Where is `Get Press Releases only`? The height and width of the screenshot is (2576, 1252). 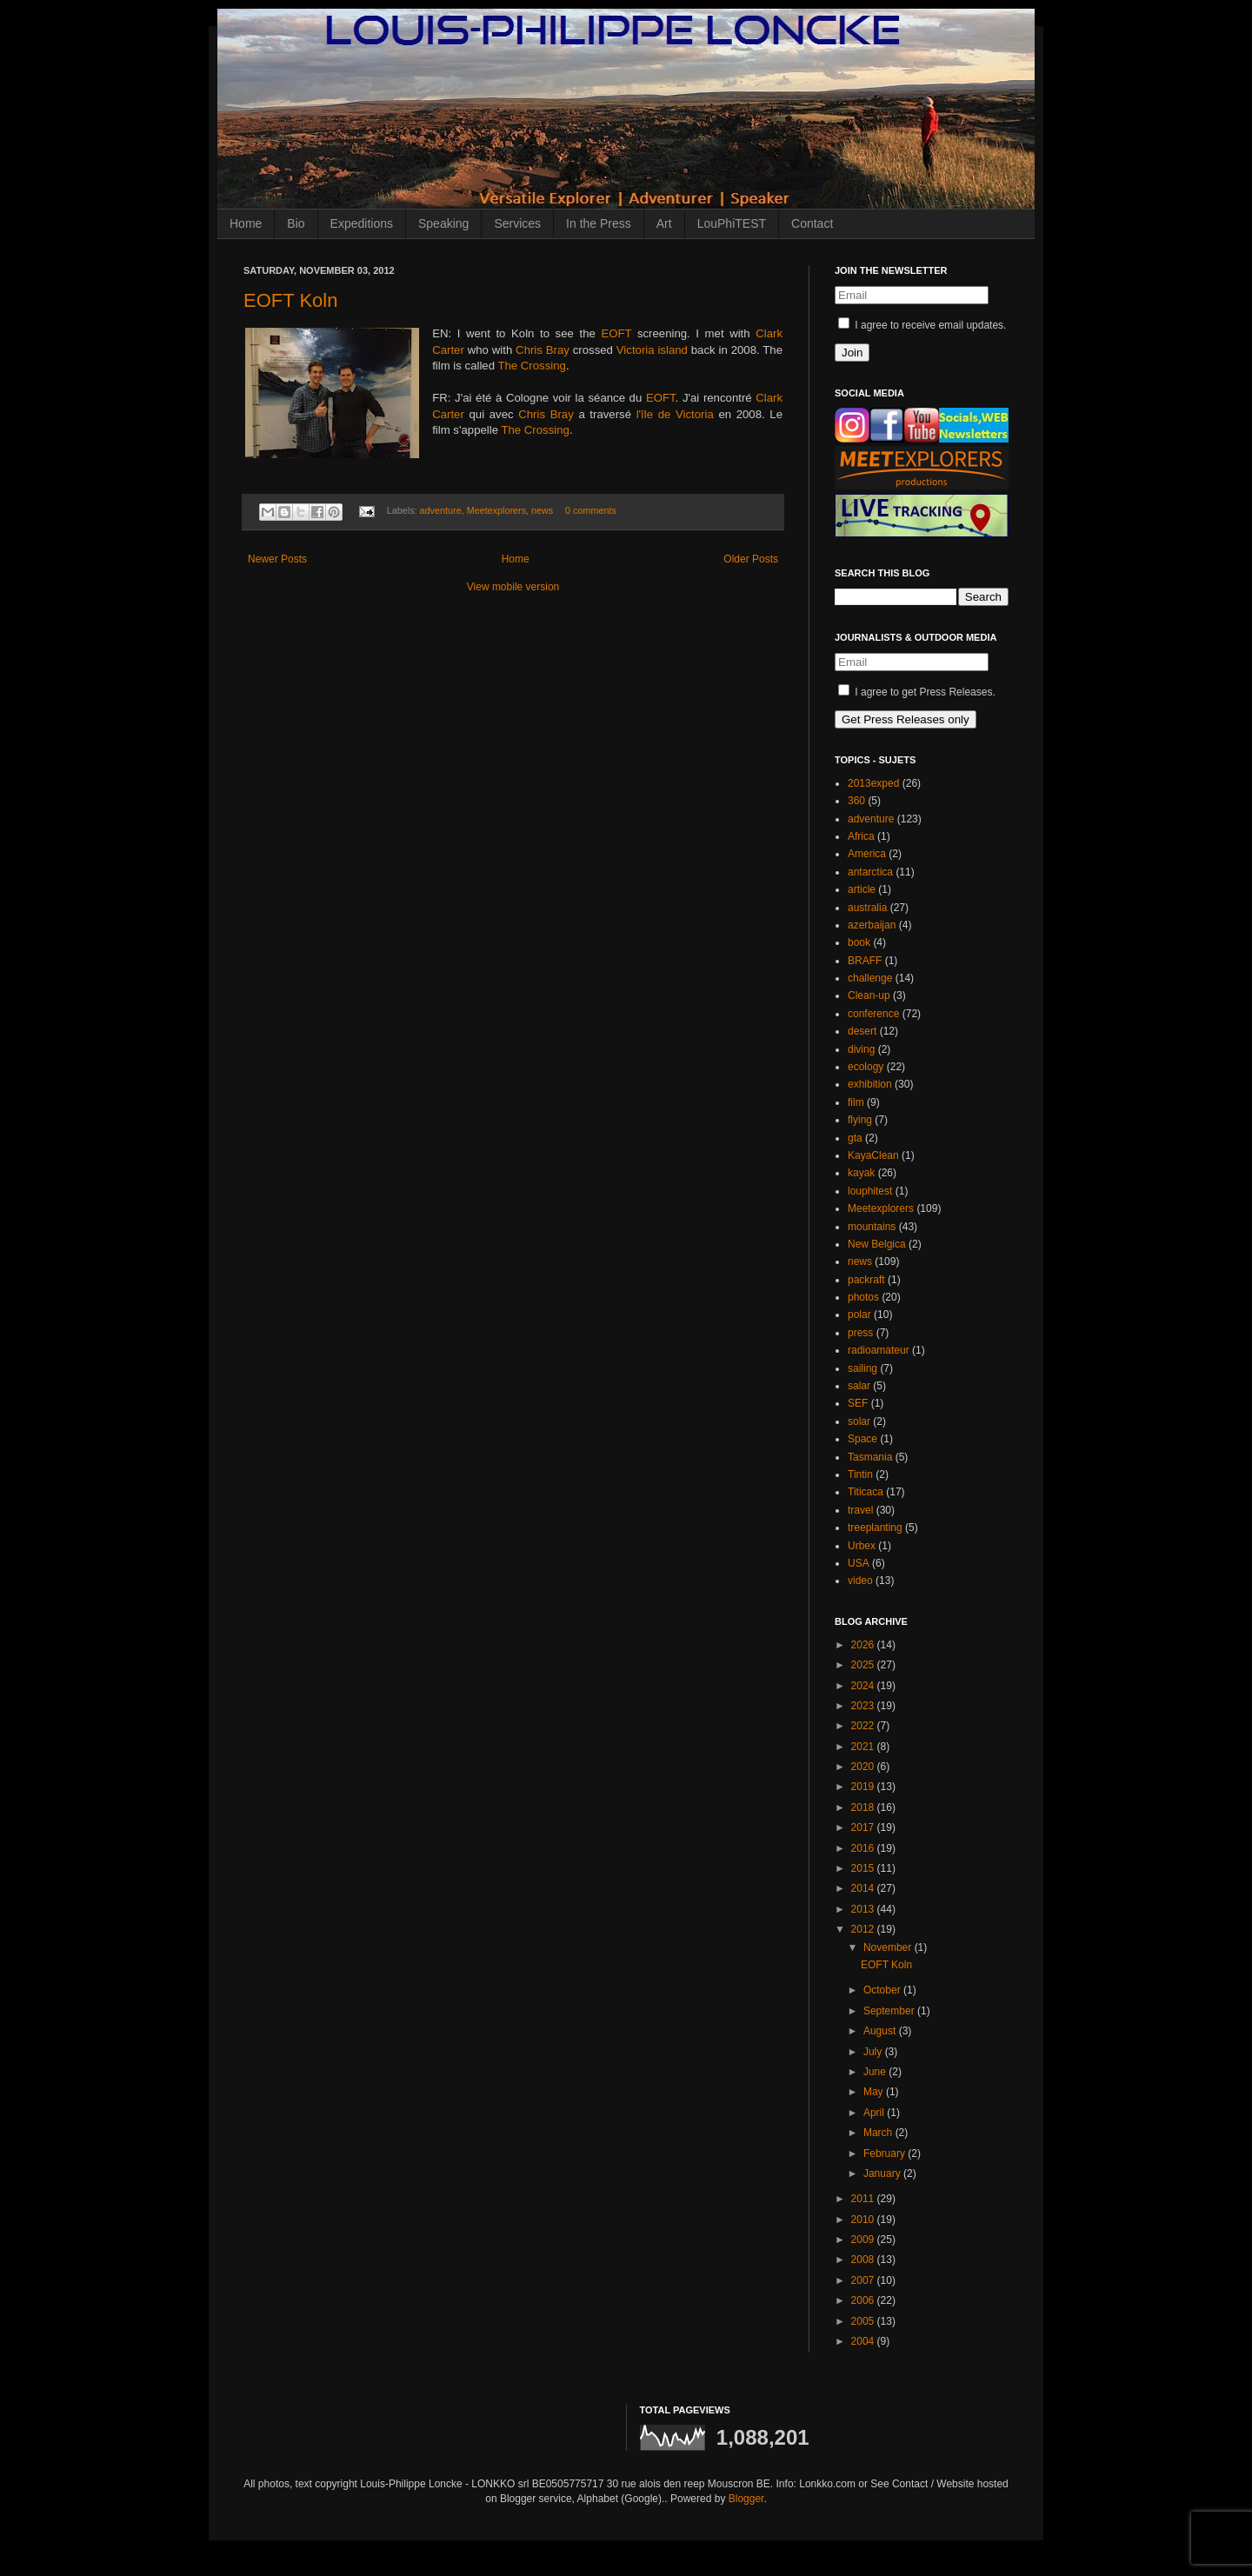
Get Press Releases only is located at coordinates (905, 719).